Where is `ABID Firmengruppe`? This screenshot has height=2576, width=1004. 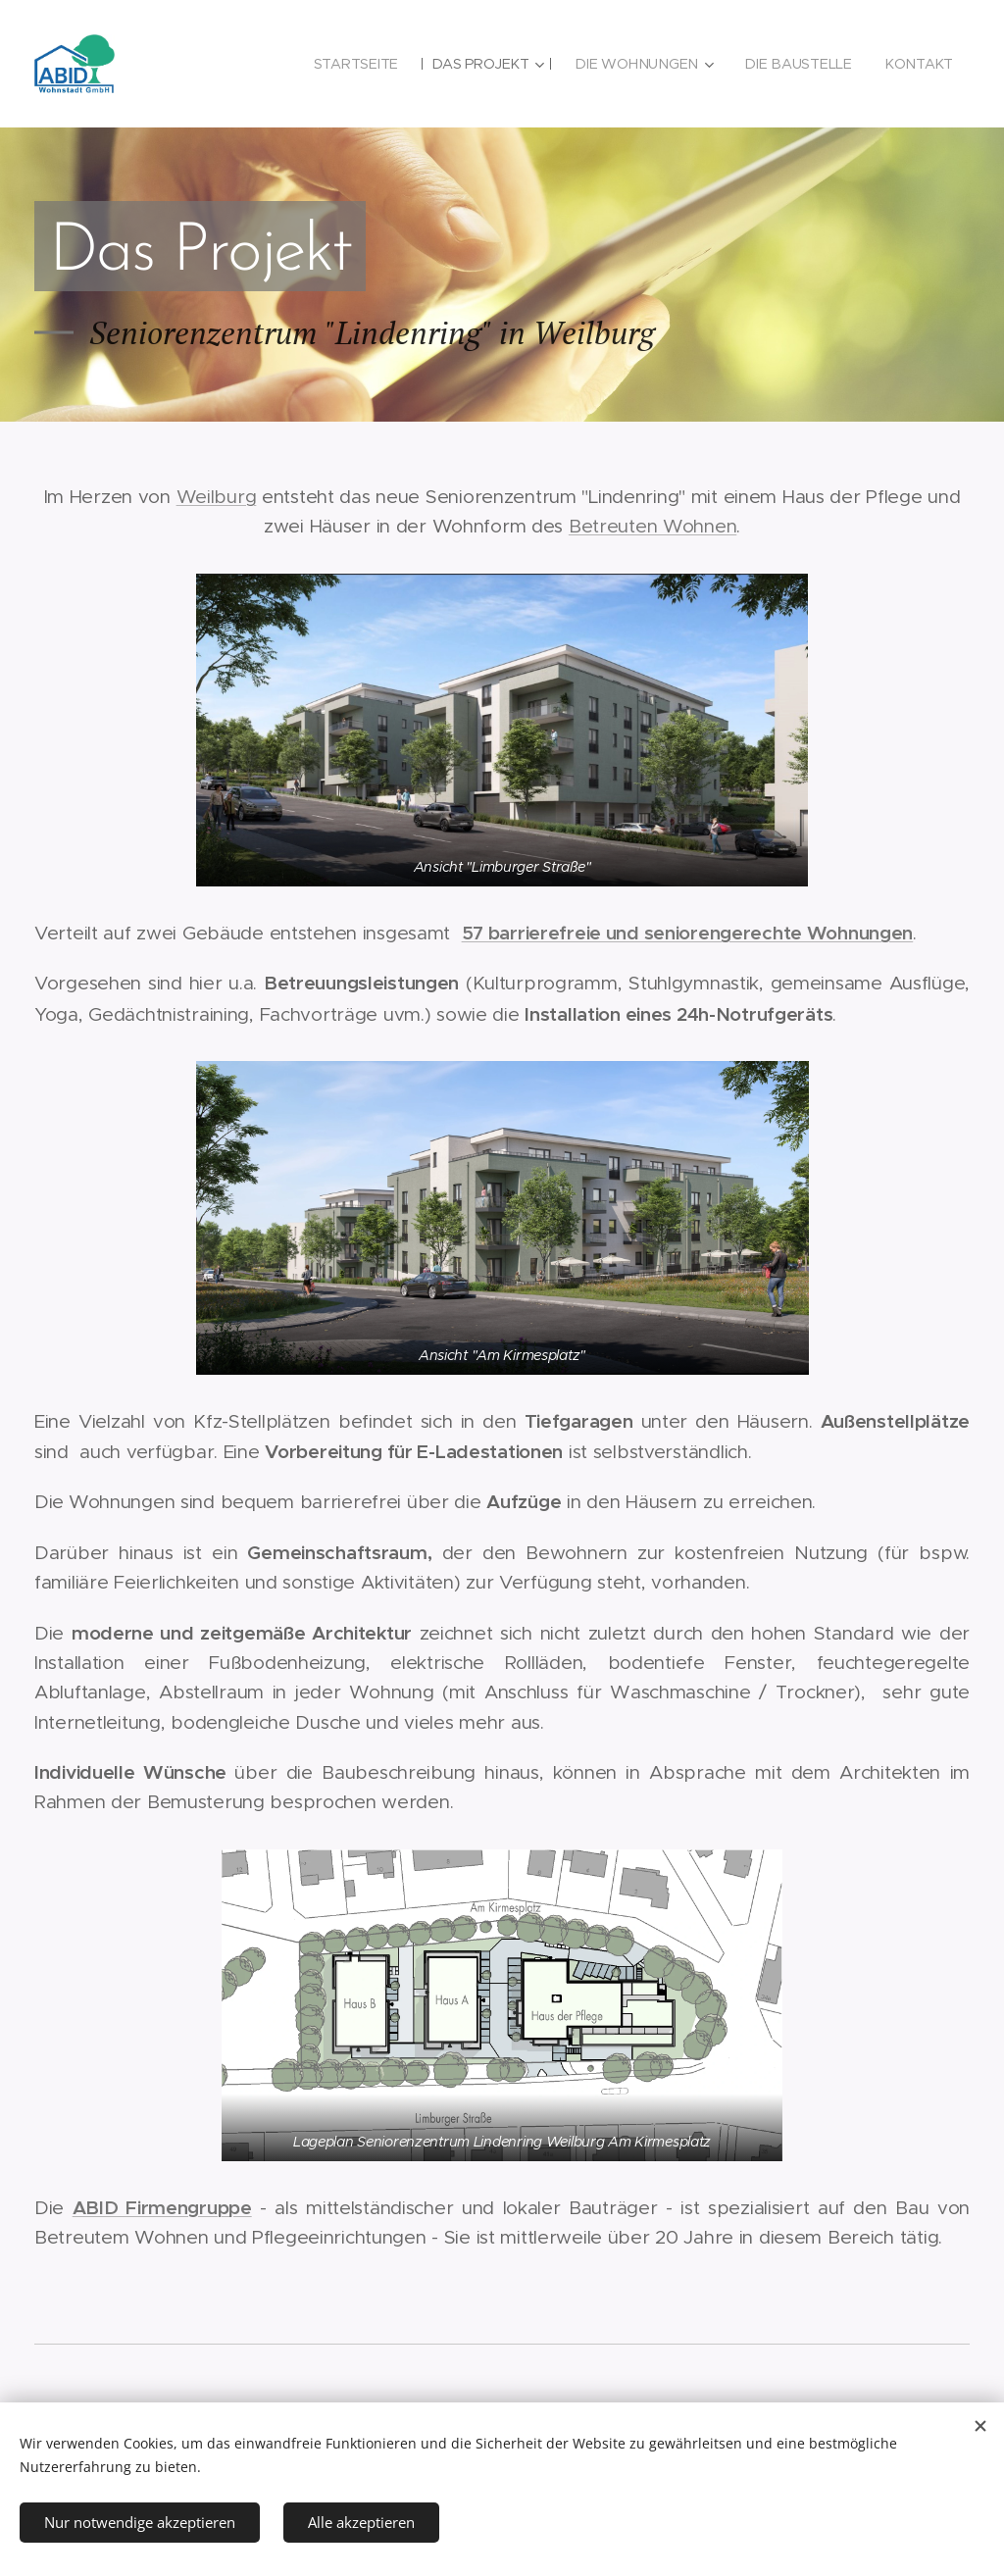 ABID Firmengruppe is located at coordinates (162, 2207).